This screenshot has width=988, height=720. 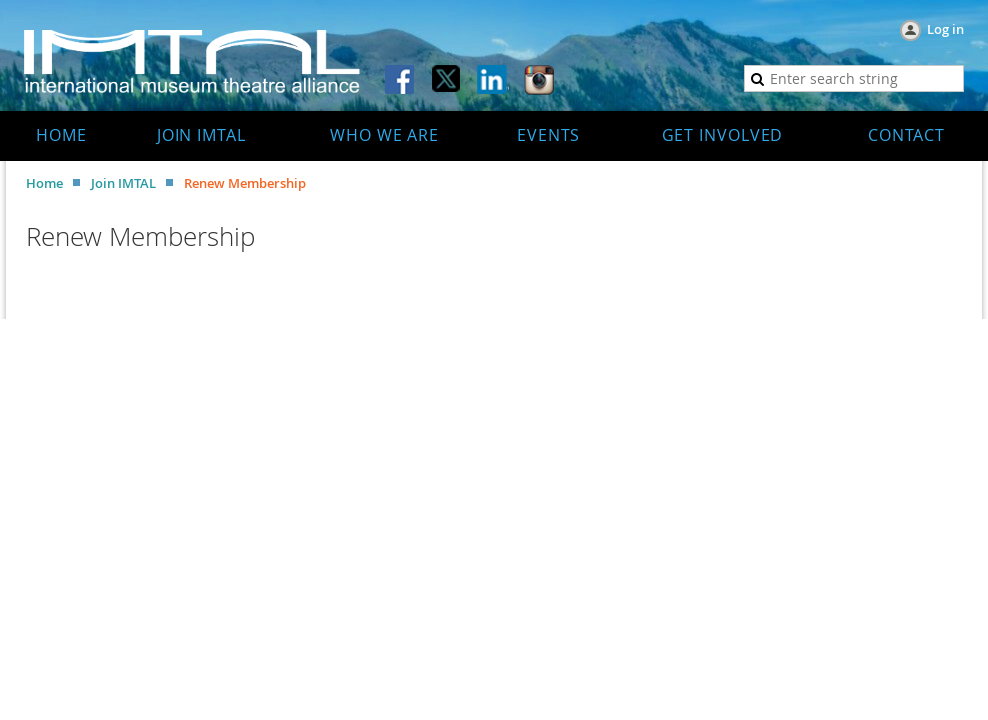 I want to click on Join IMTAL, so click(x=123, y=183).